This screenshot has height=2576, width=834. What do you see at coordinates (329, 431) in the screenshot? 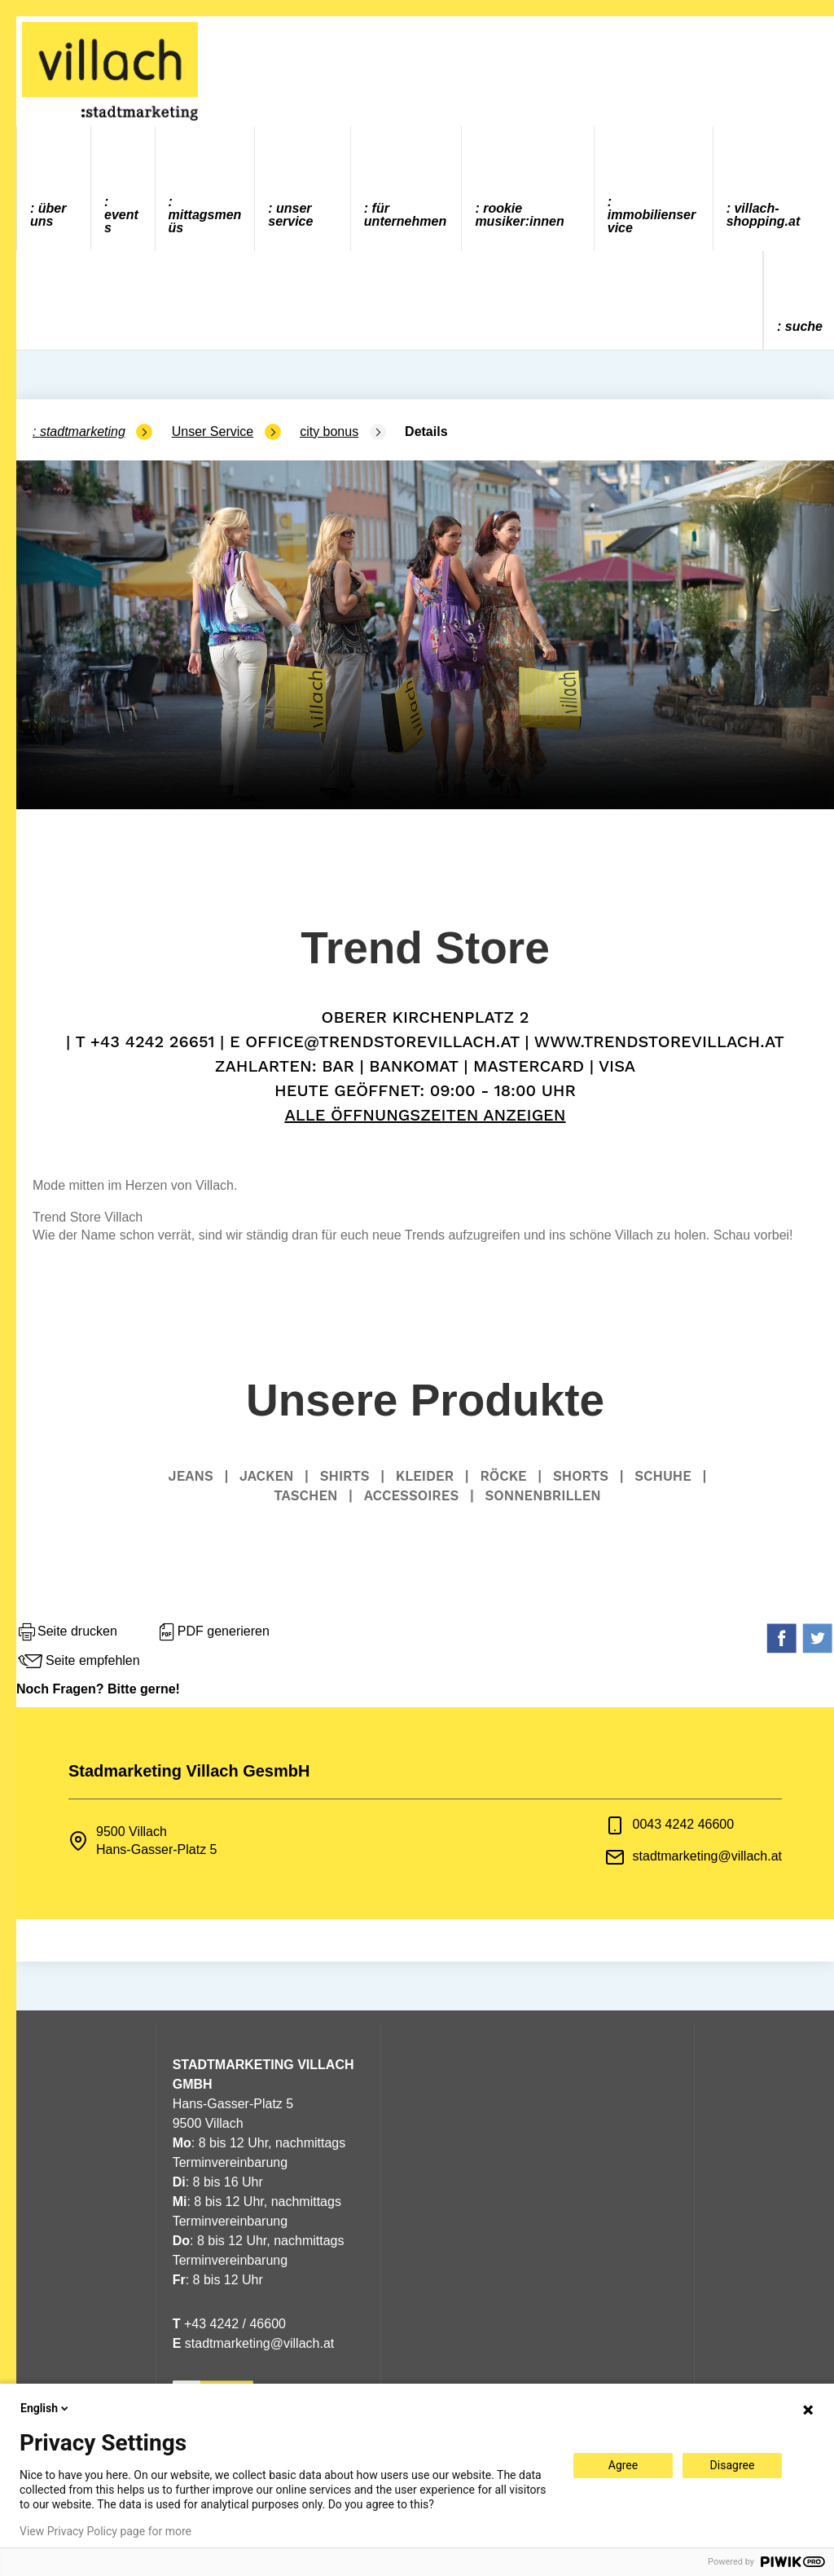
I see `city bonus` at bounding box center [329, 431].